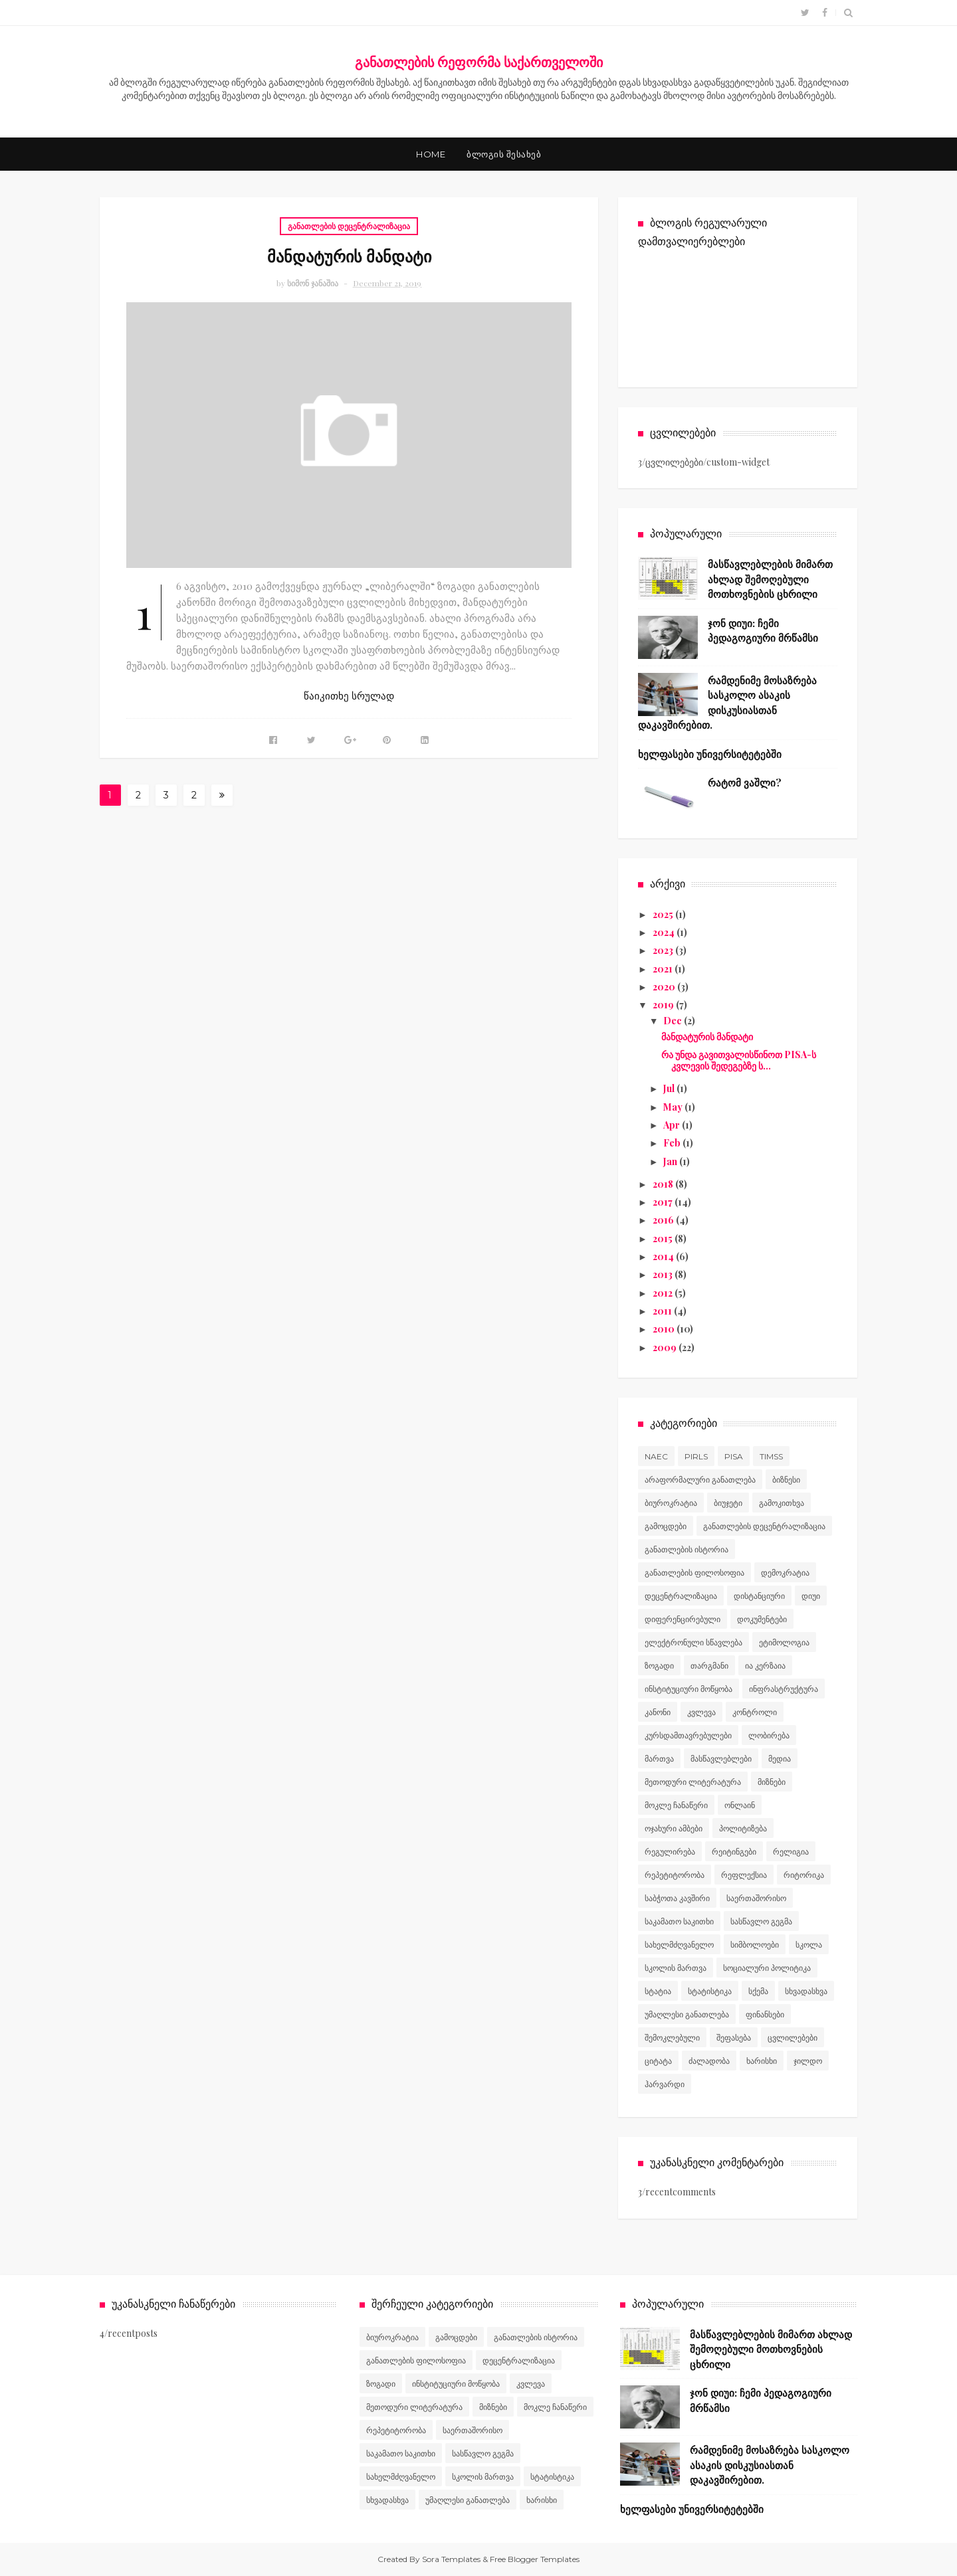 Image resolution: width=957 pixels, height=2576 pixels. What do you see at coordinates (734, 1852) in the screenshot?
I see `რეიტინგები` at bounding box center [734, 1852].